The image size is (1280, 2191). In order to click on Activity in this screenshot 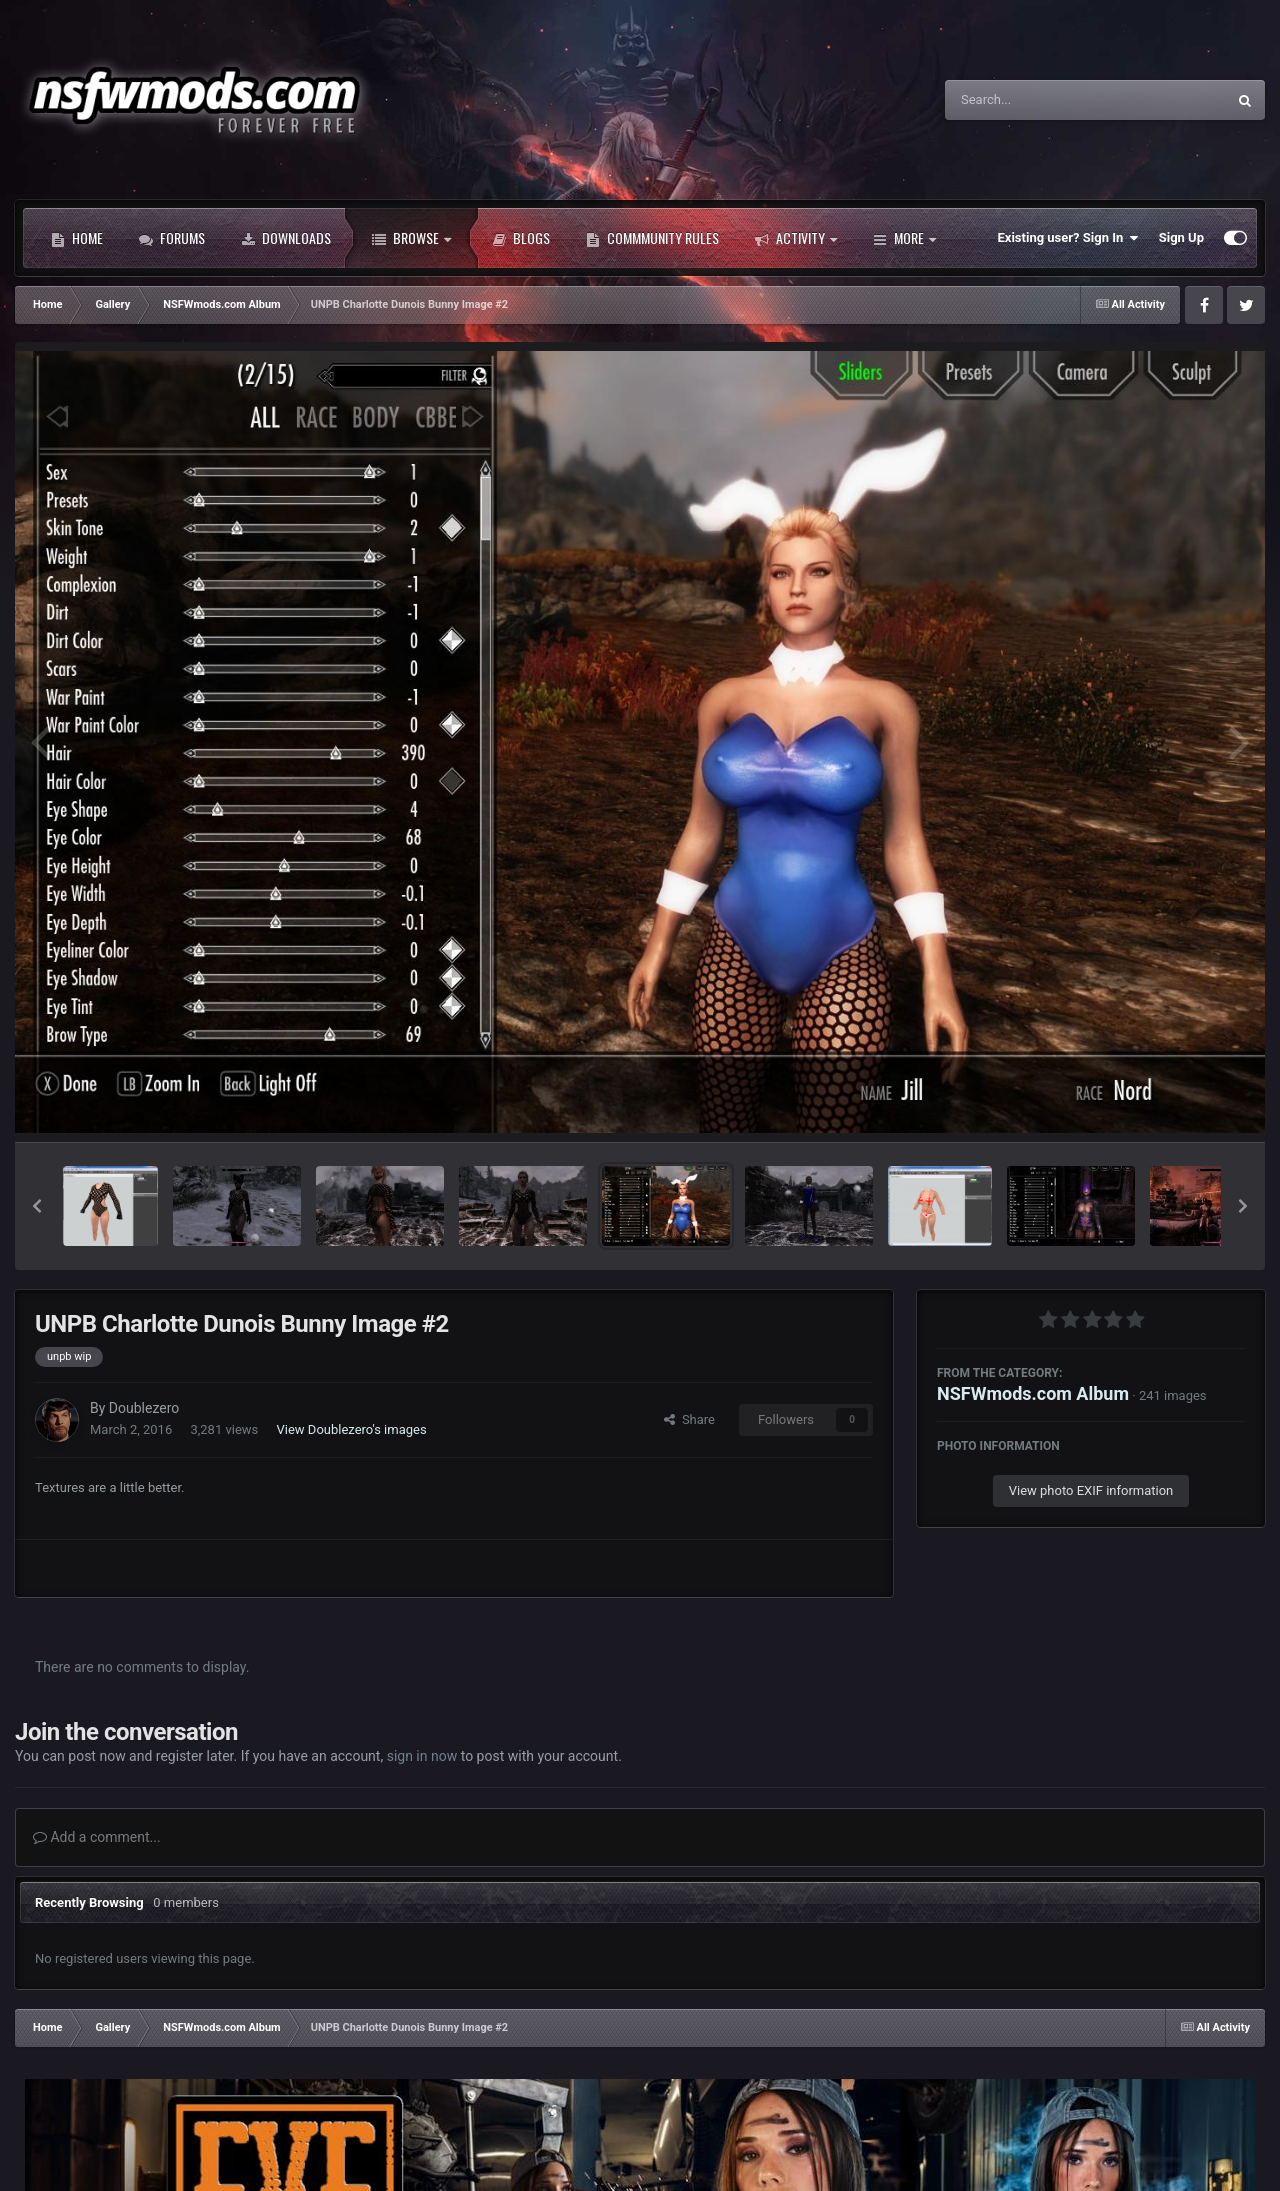, I will do `click(796, 238)`.